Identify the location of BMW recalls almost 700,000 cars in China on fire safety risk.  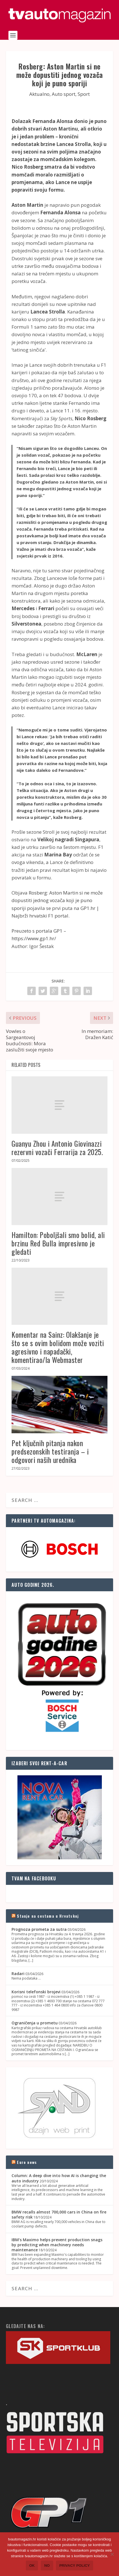
(59, 2214).